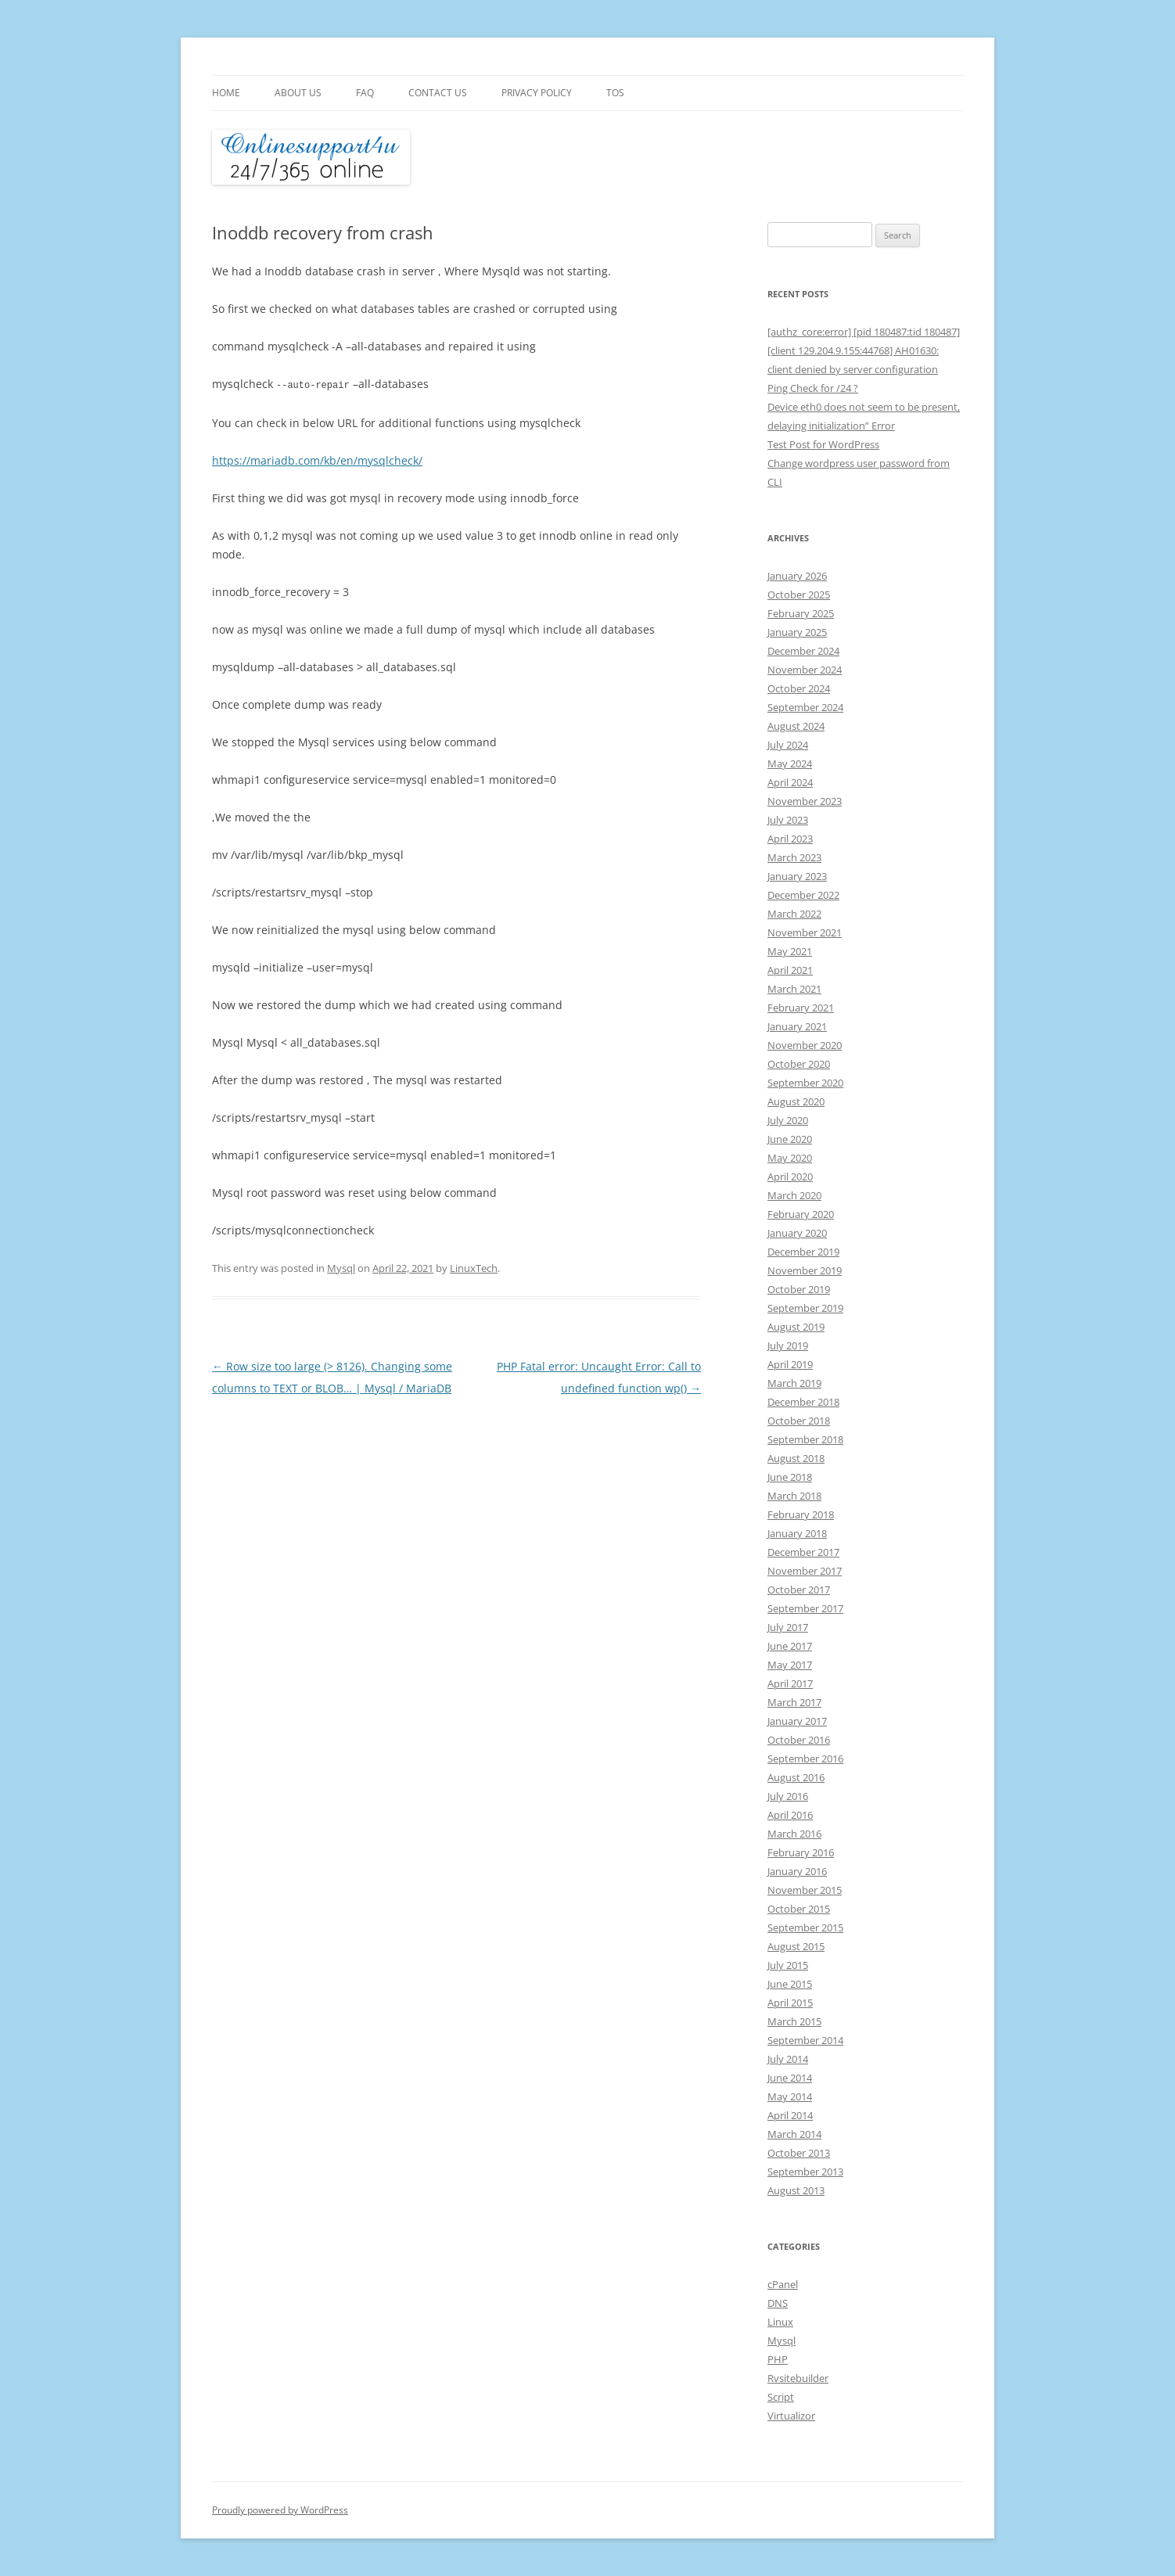  What do you see at coordinates (798, 688) in the screenshot?
I see `October 2024` at bounding box center [798, 688].